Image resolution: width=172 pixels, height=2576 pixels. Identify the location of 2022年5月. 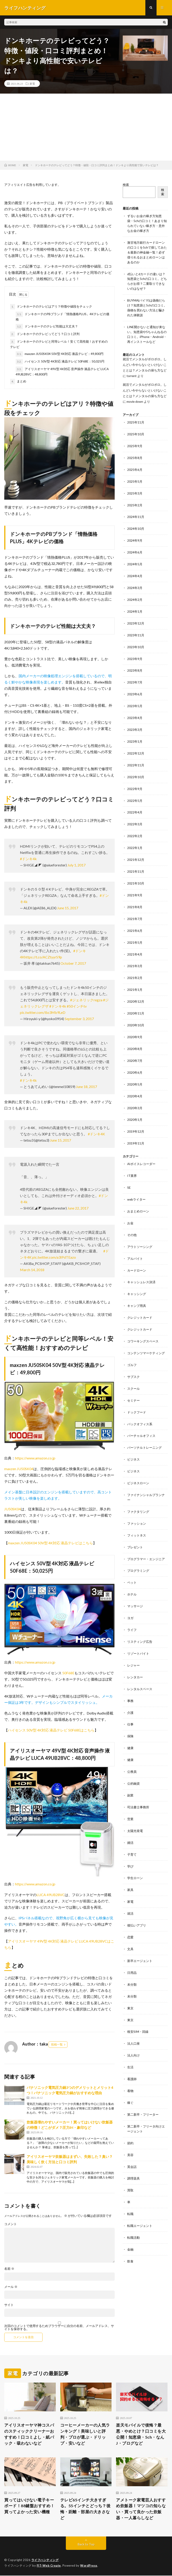
(134, 790).